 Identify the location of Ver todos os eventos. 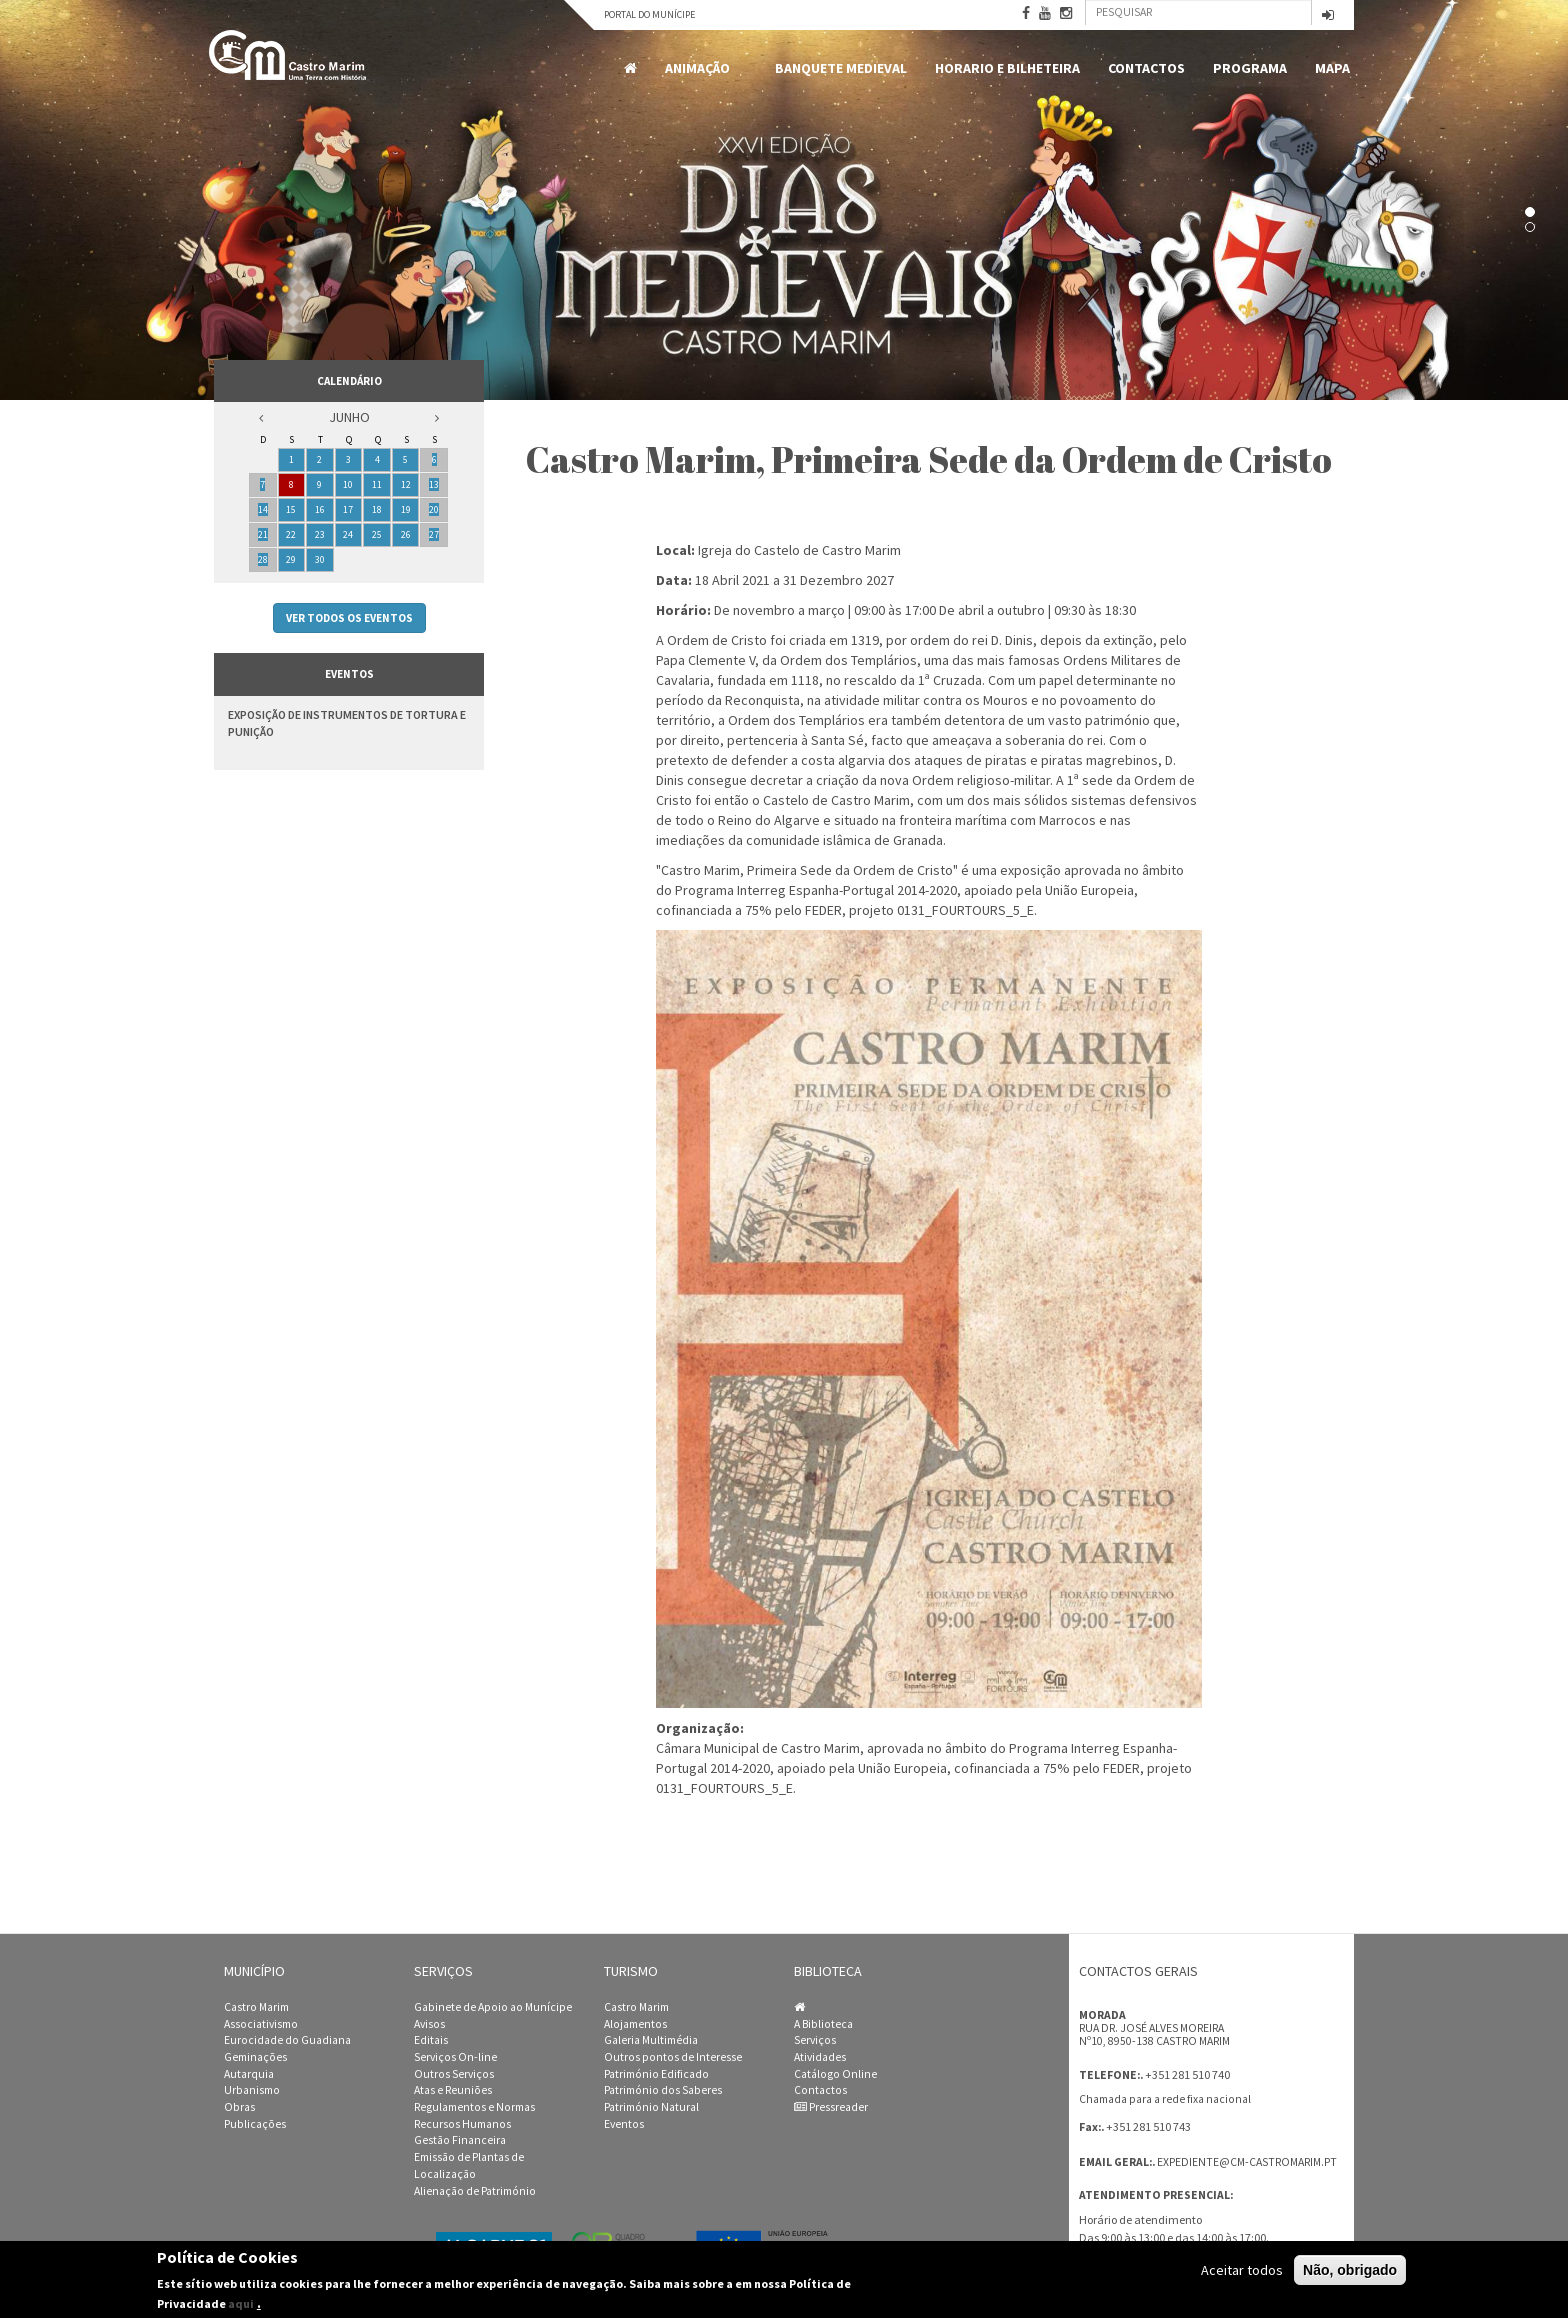
(349, 618).